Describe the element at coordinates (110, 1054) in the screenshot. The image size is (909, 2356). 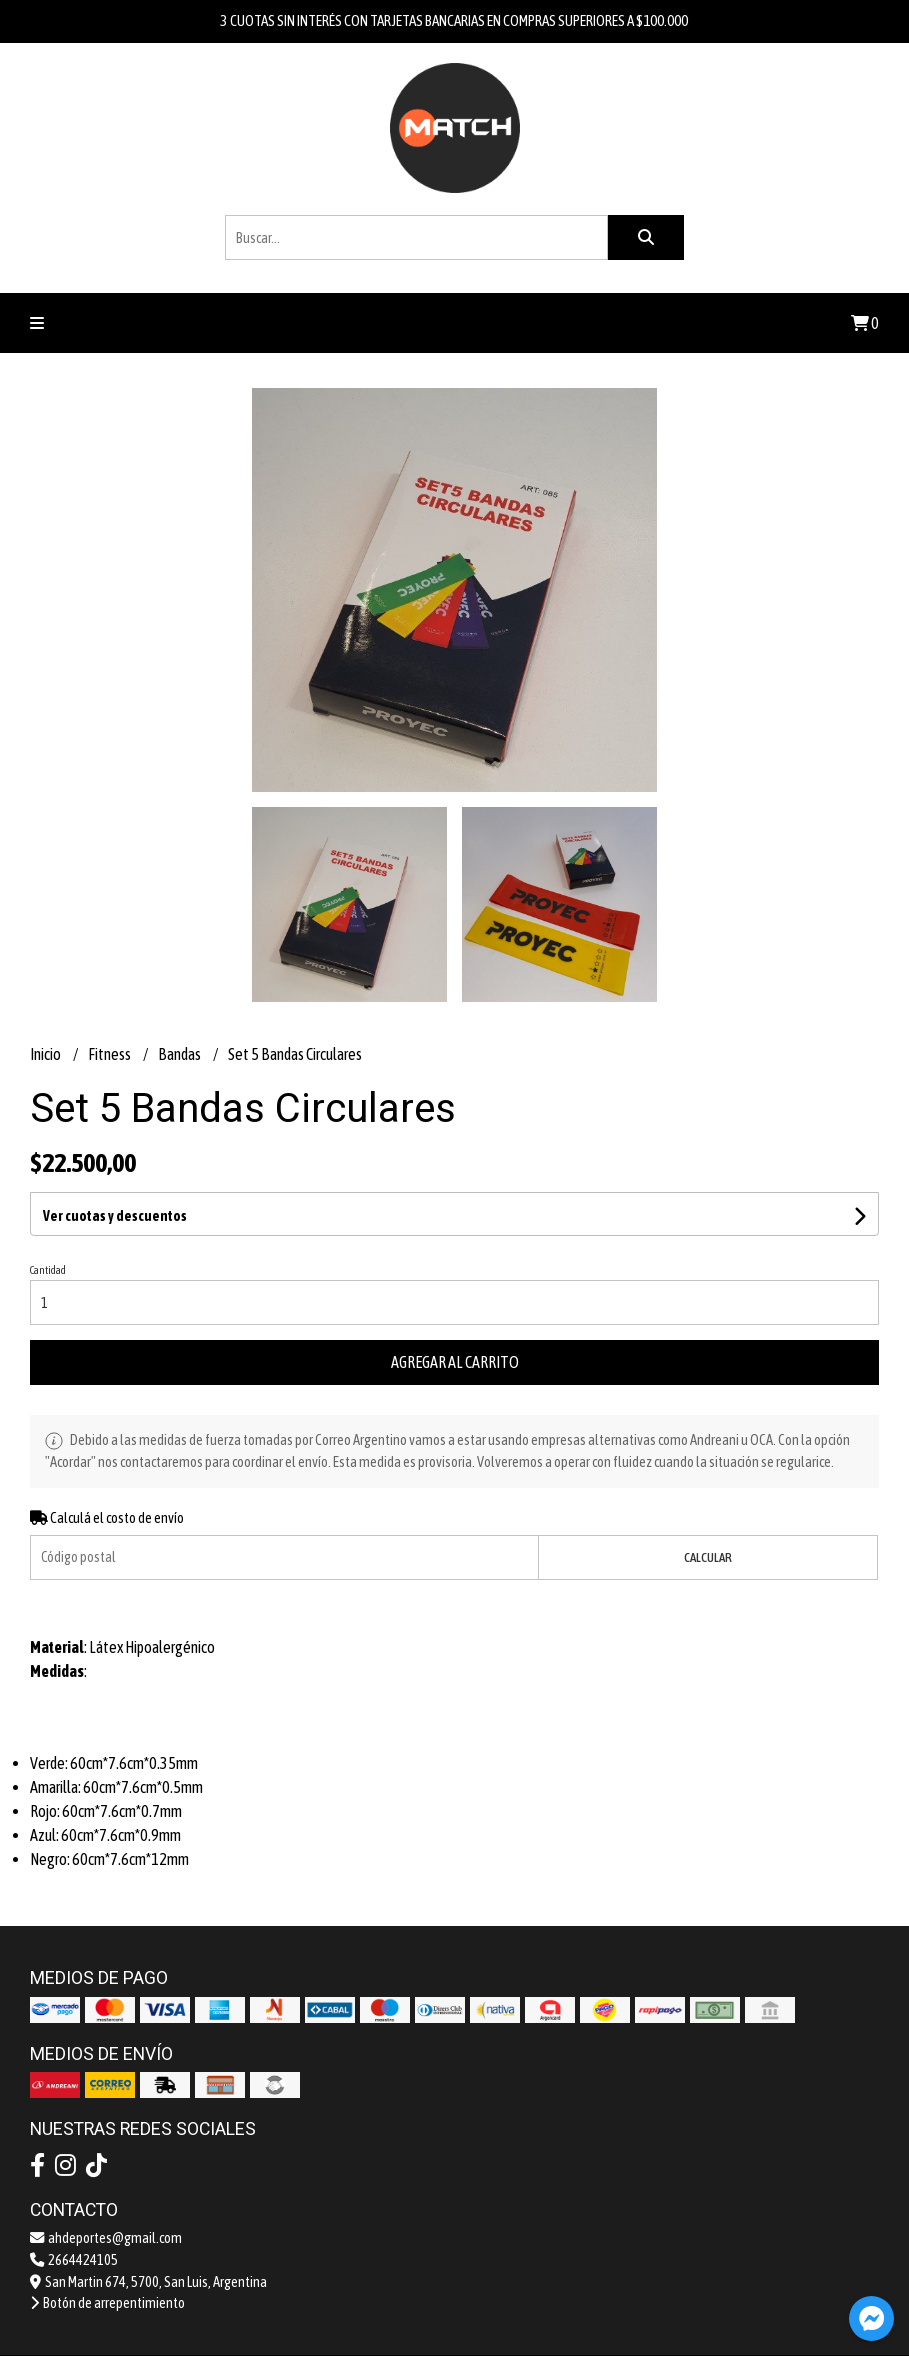
I see `Fitness` at that location.